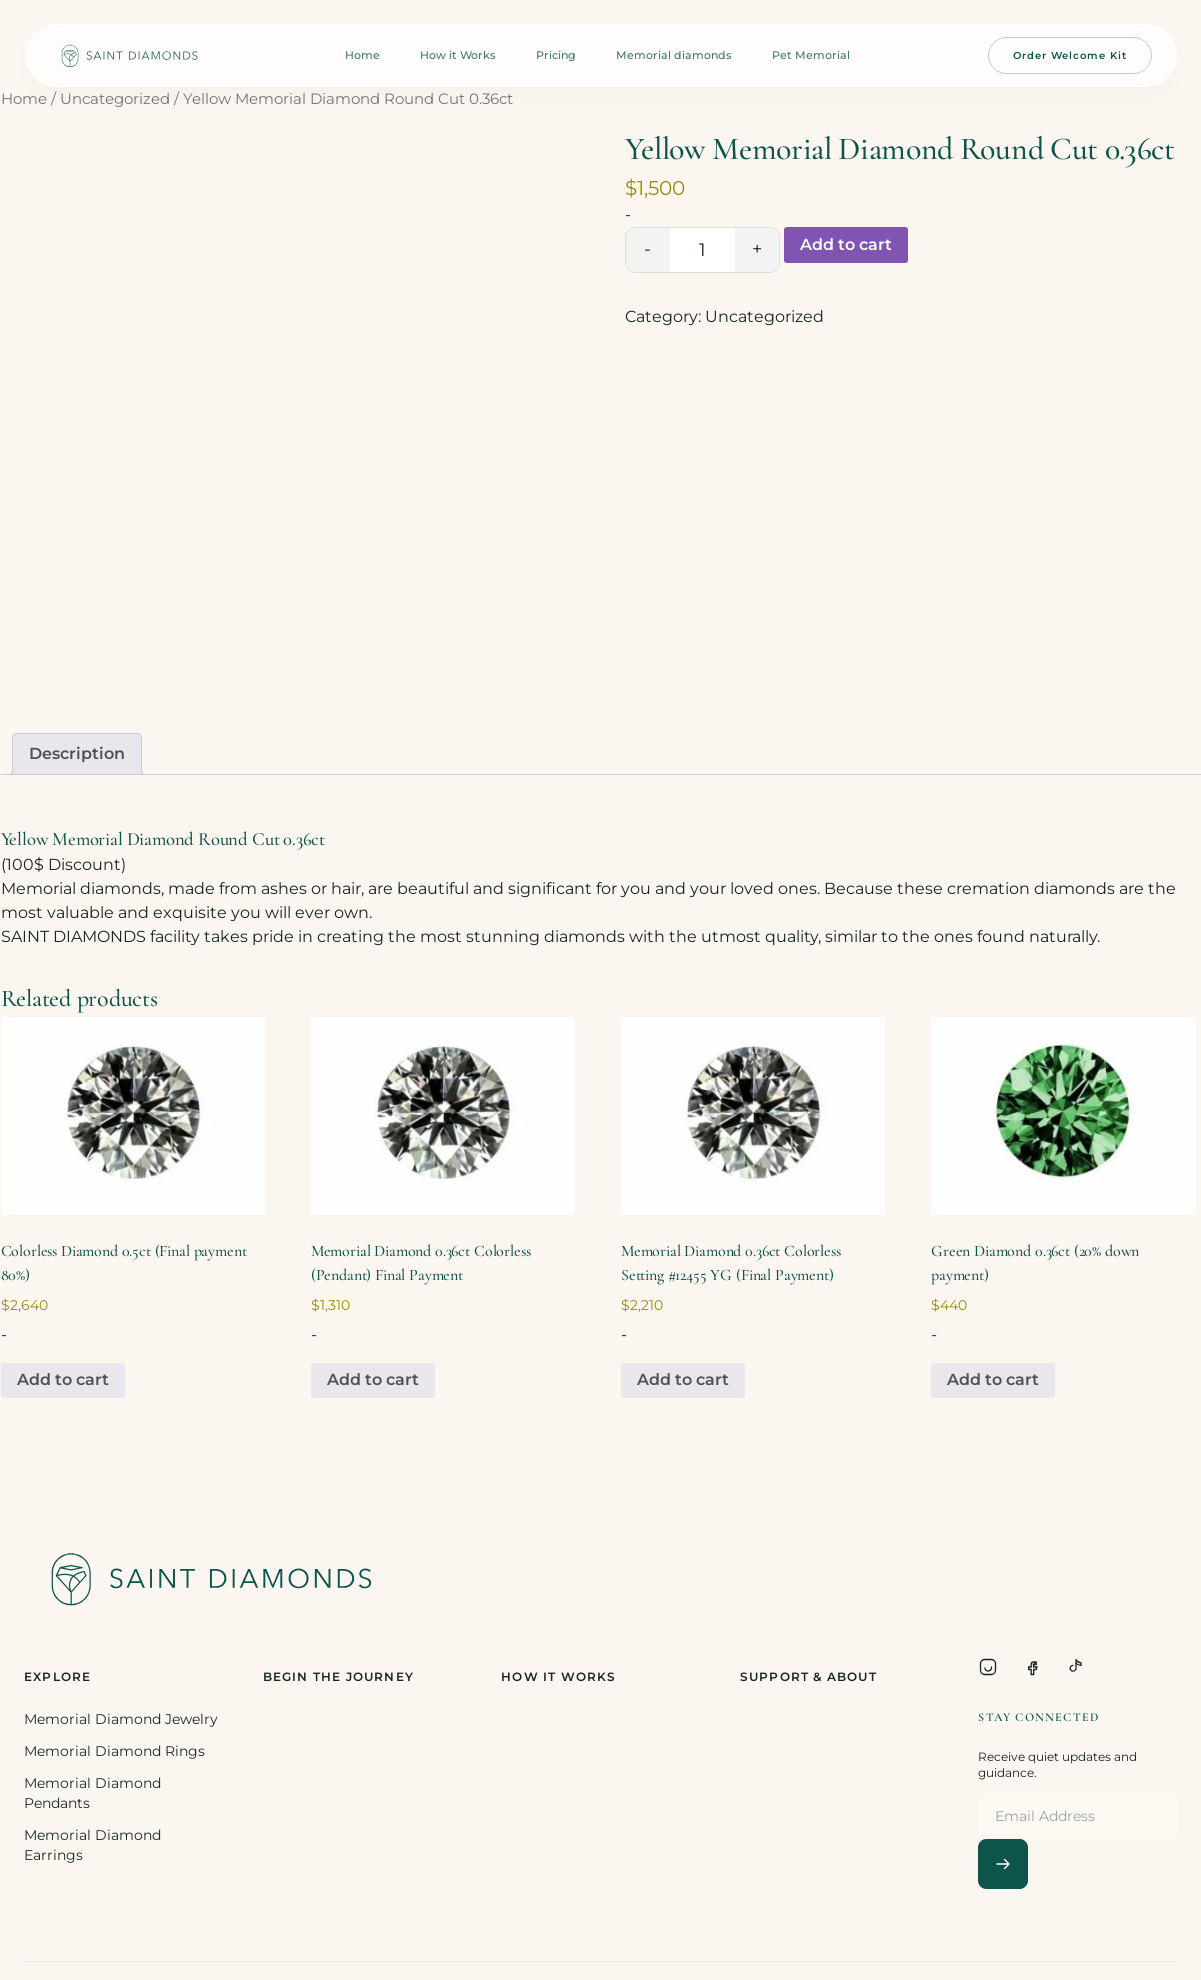 The image size is (1201, 1980). Describe the element at coordinates (1076, 1667) in the screenshot. I see `[TikTok]` at that location.